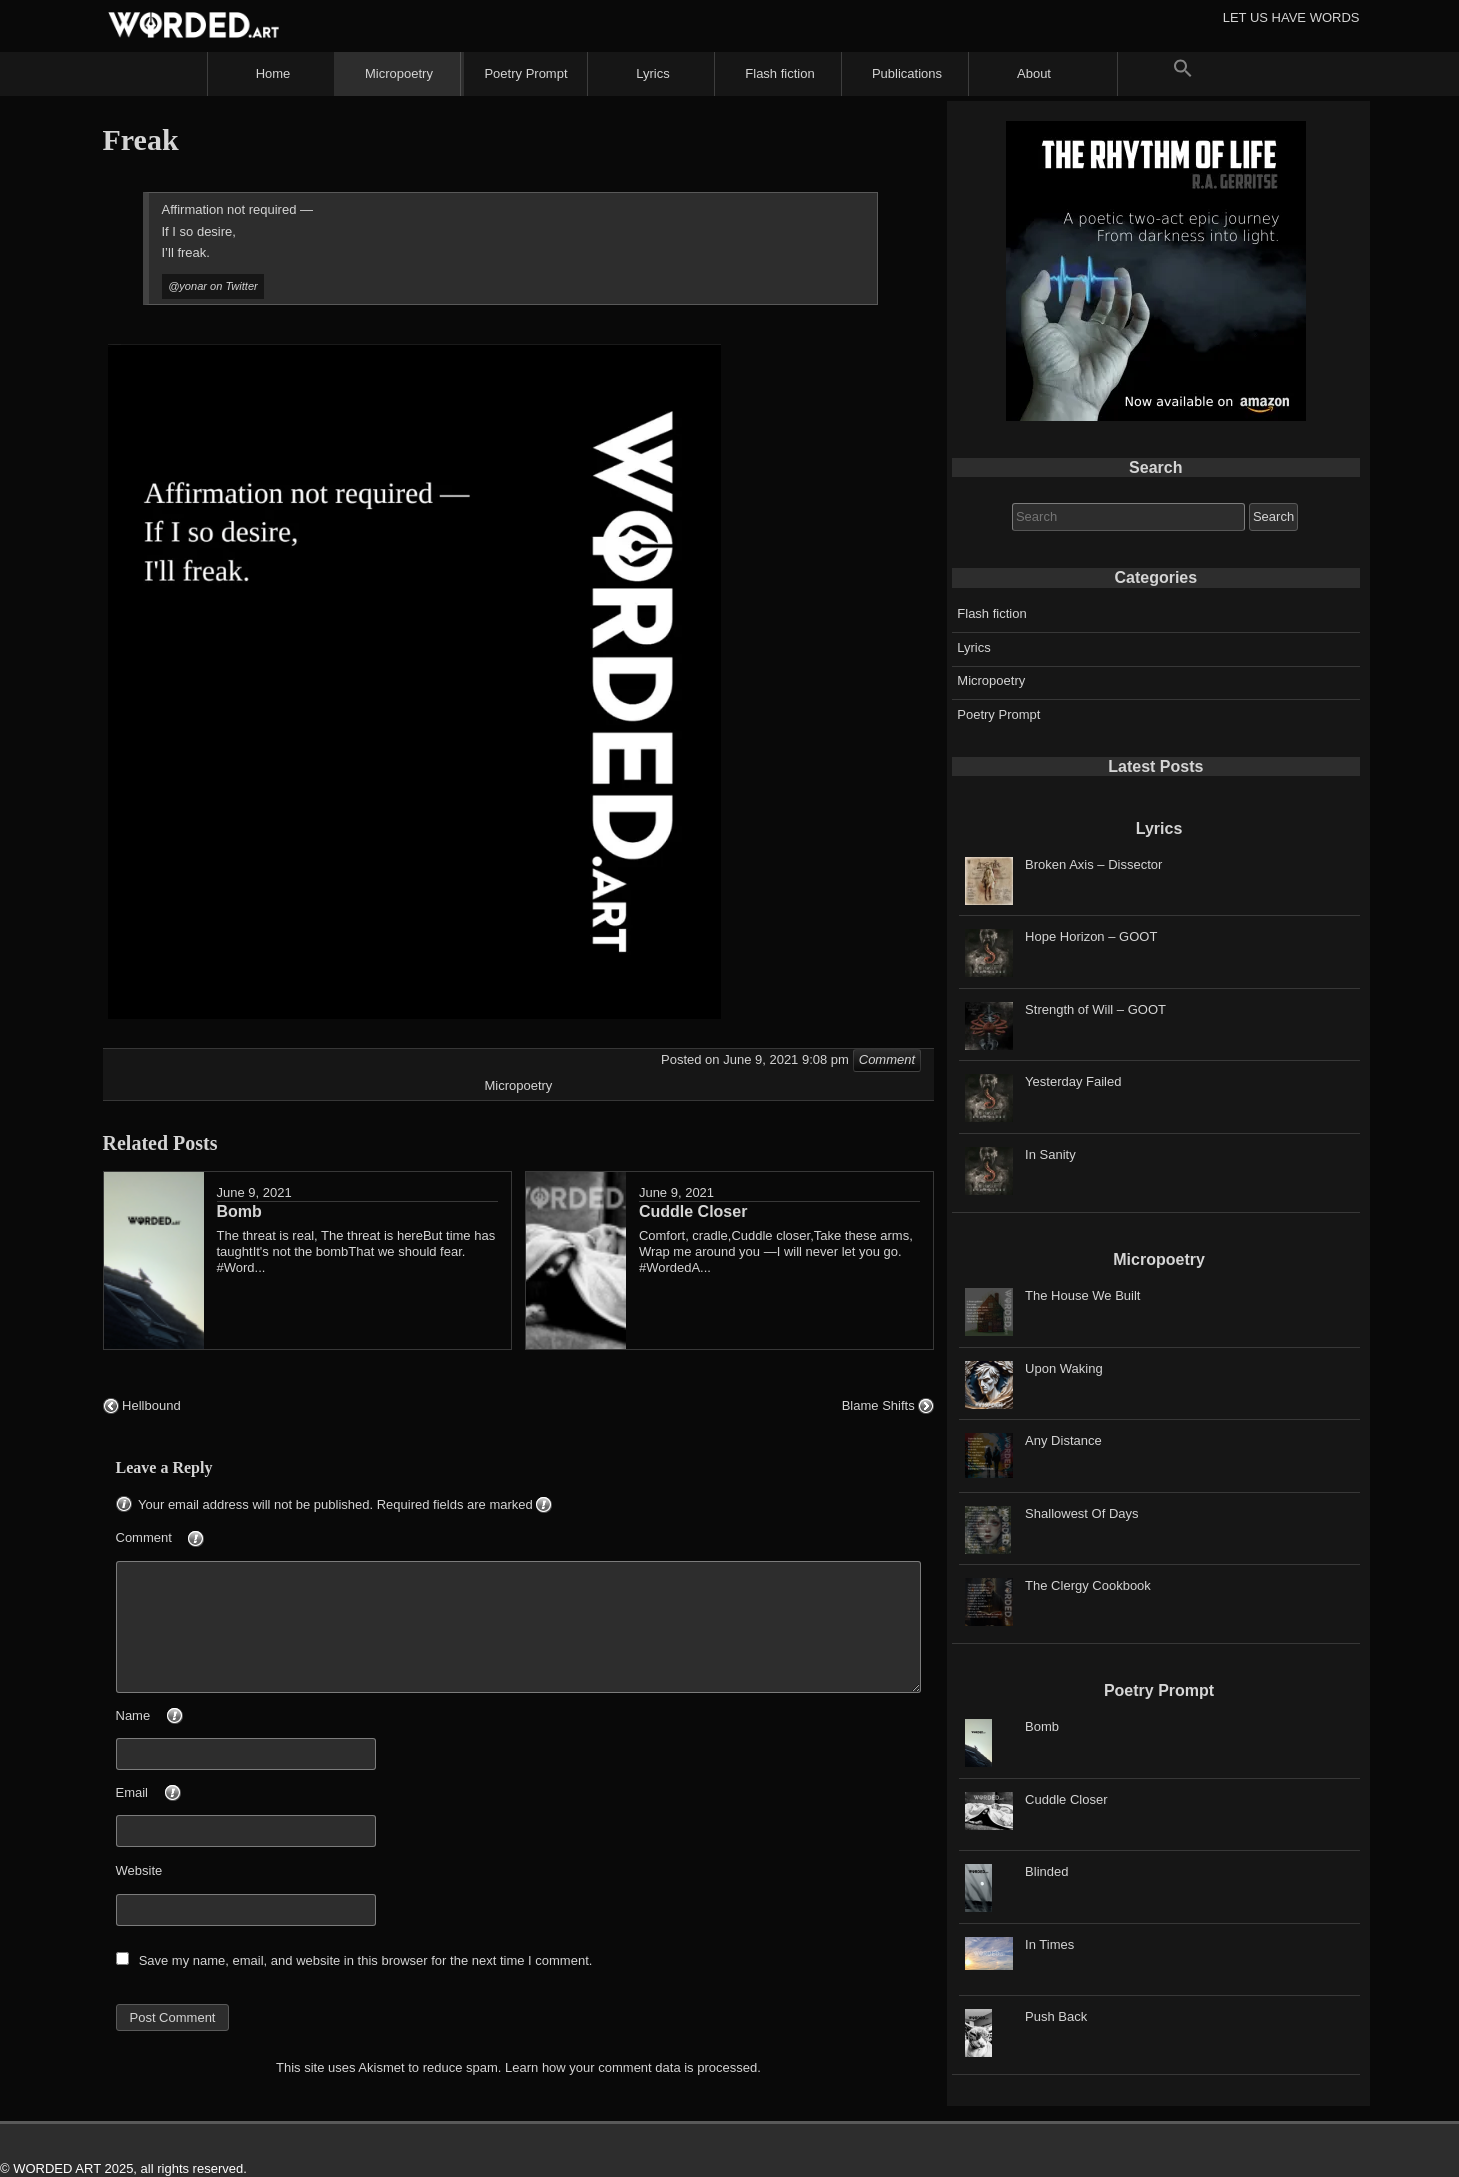 The width and height of the screenshot is (1459, 2177). I want to click on [button], so click(1183, 74).